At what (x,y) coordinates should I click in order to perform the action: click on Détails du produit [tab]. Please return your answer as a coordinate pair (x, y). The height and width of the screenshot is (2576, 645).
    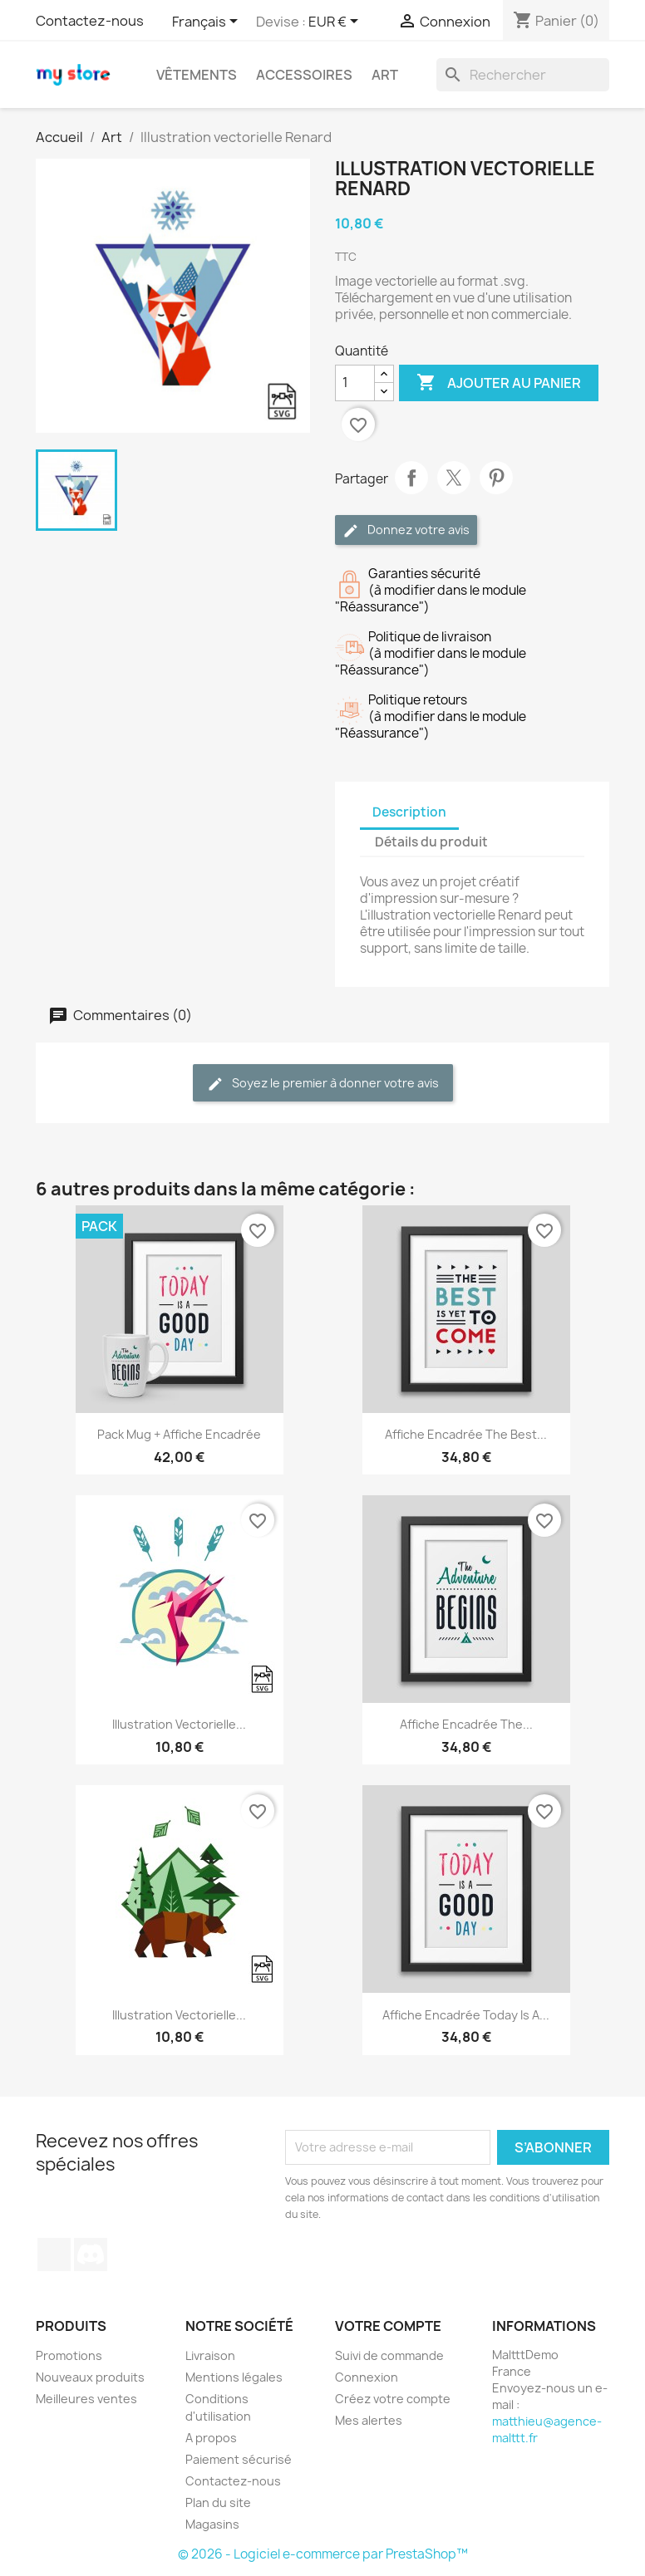
    Looking at the image, I should click on (431, 842).